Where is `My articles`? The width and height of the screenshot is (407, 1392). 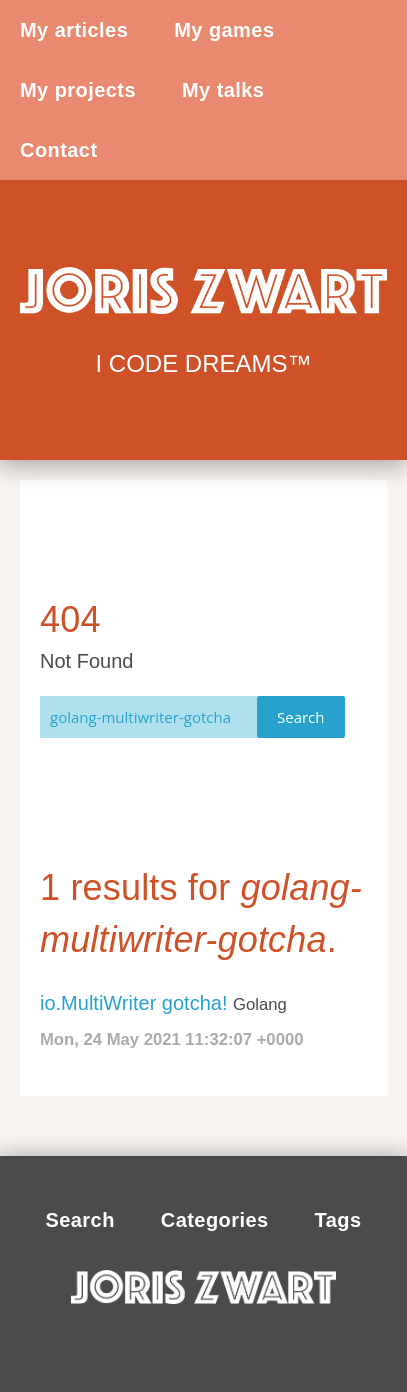
My articles is located at coordinates (74, 30).